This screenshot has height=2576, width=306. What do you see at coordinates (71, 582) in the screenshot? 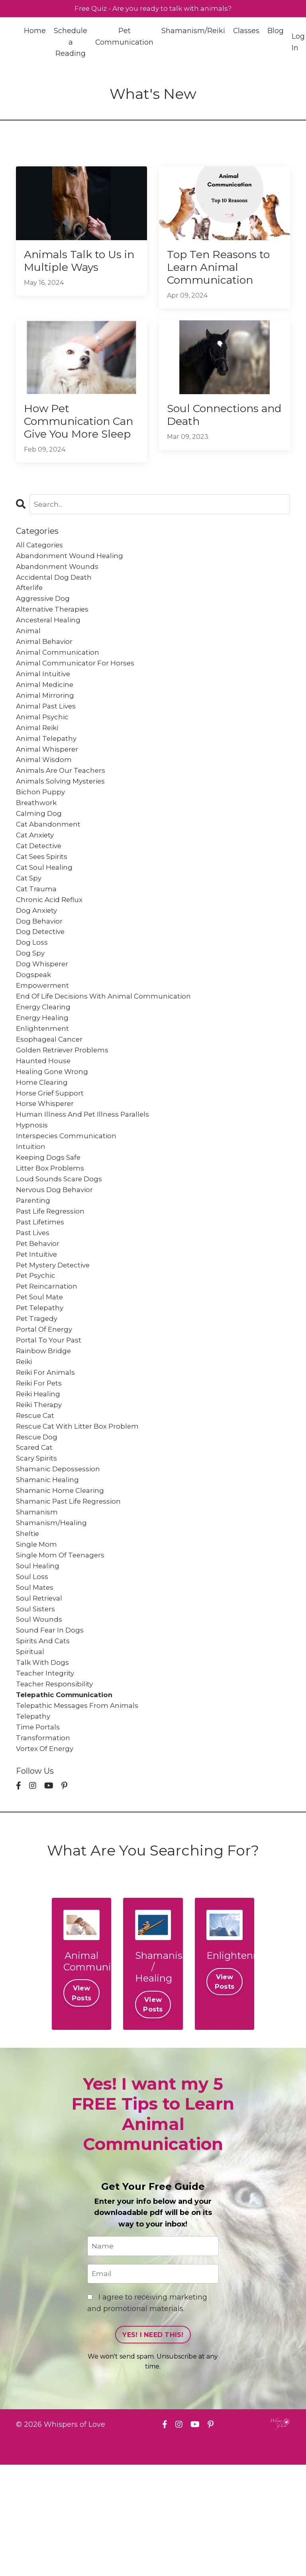
I see `abandonment wound healing` at bounding box center [71, 582].